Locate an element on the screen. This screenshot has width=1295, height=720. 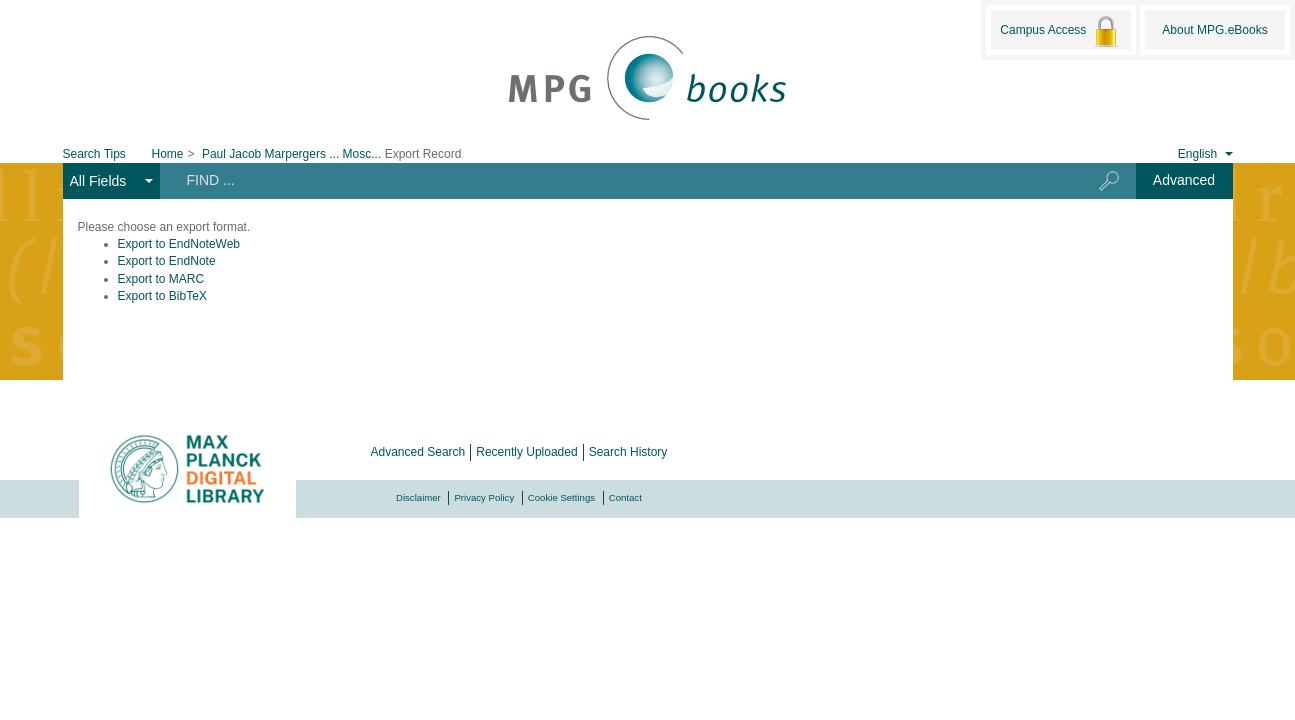
Advanced is located at coordinates (1184, 180).